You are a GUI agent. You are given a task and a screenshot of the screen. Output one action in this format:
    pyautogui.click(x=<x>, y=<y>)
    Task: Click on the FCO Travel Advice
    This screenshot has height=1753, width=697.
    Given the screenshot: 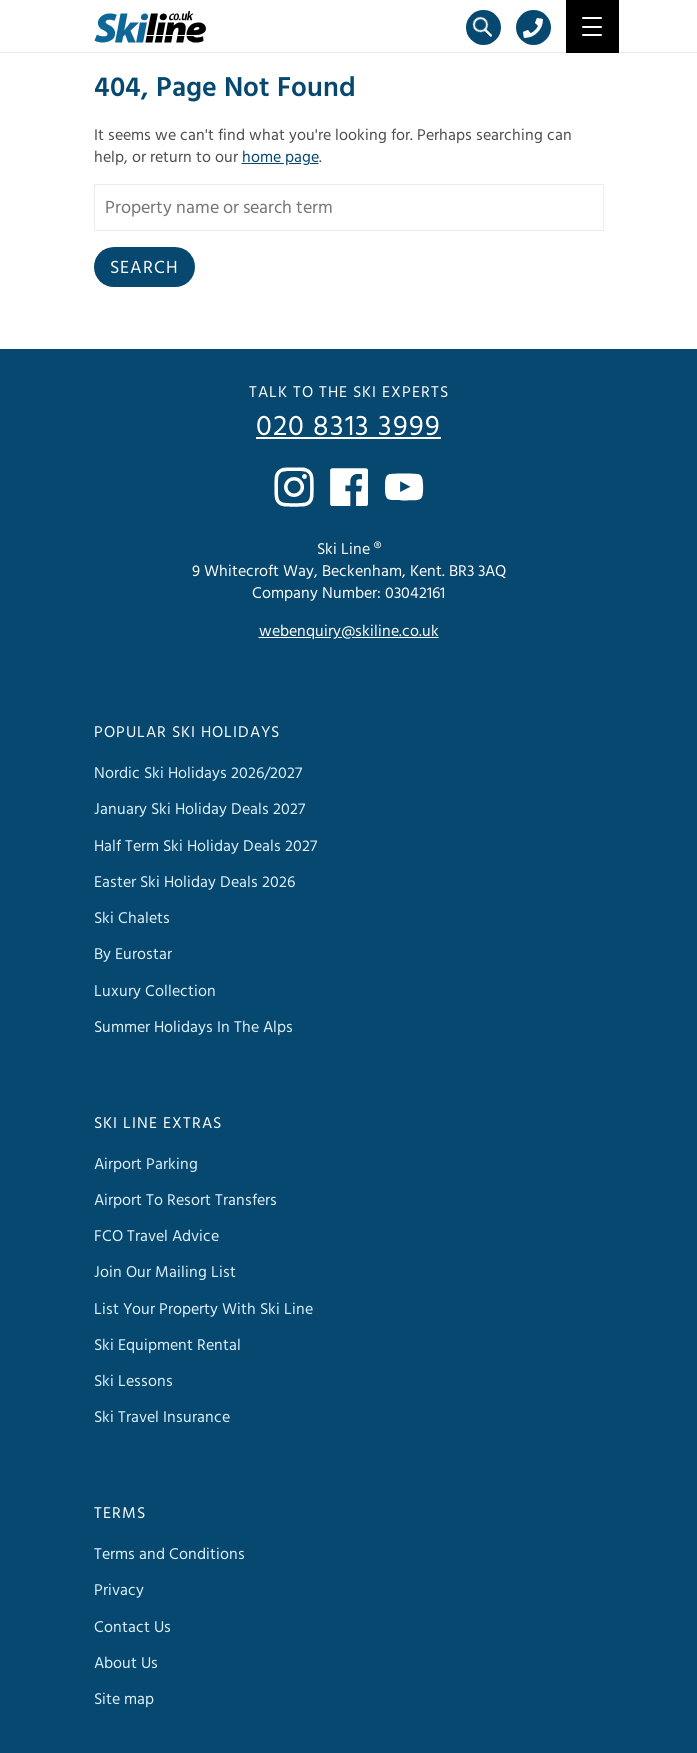 What is the action you would take?
    pyautogui.click(x=156, y=1236)
    